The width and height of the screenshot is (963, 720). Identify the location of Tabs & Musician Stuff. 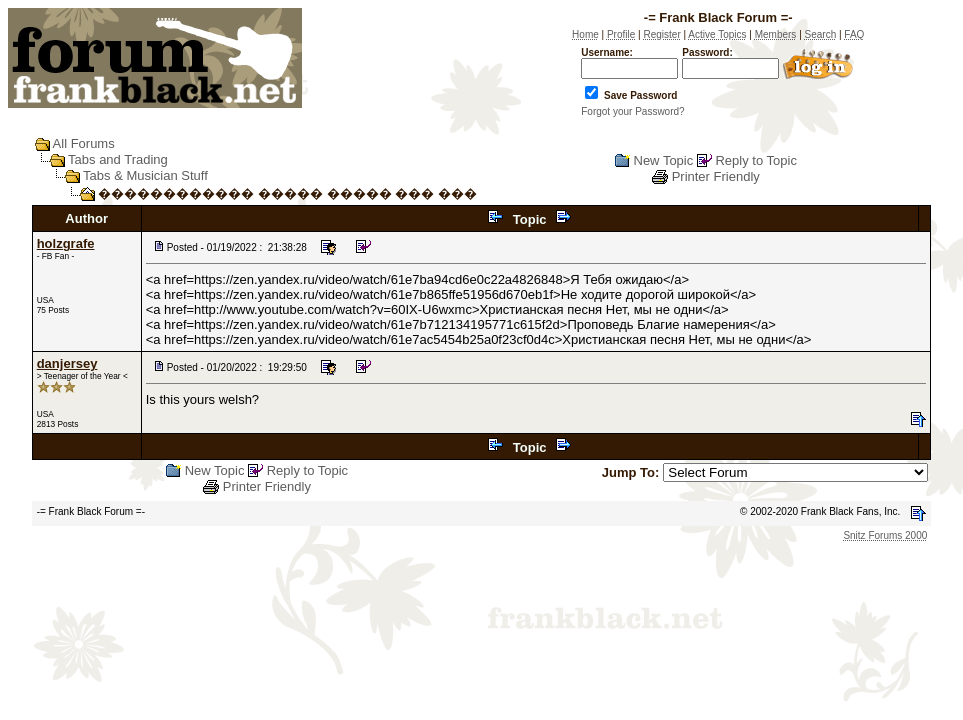
(145, 175).